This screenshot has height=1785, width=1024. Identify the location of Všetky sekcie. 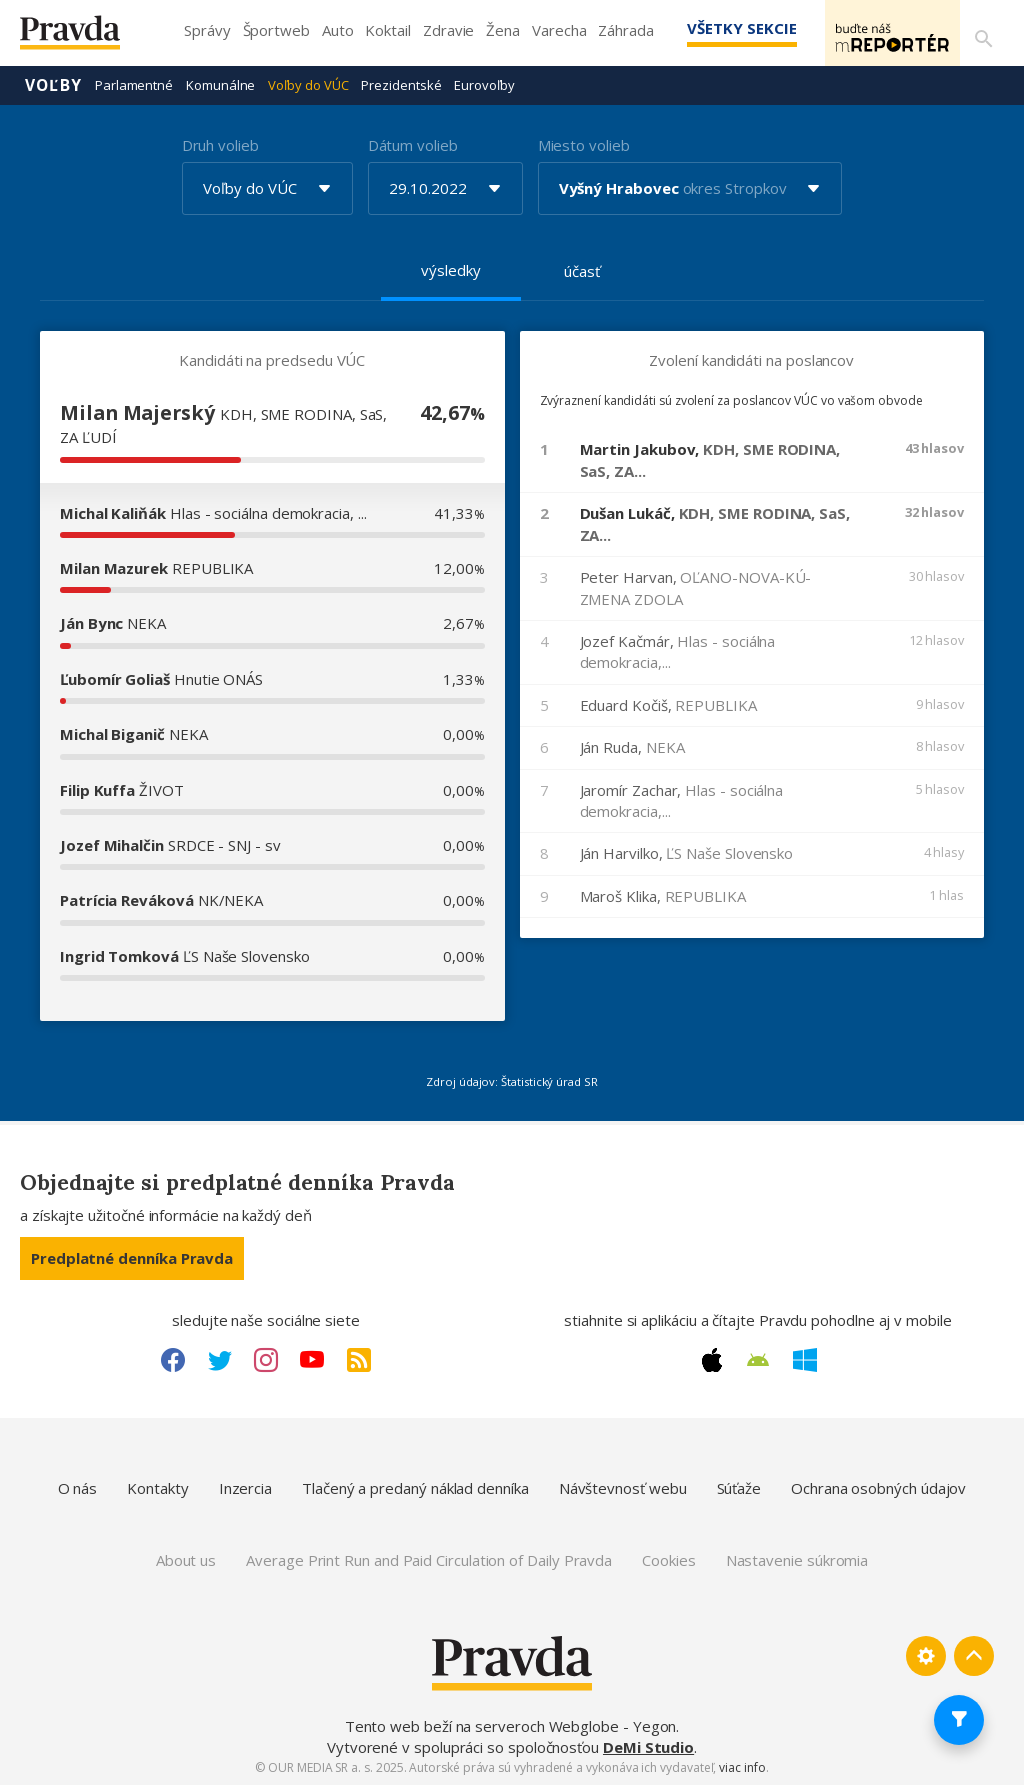
(713, 28).